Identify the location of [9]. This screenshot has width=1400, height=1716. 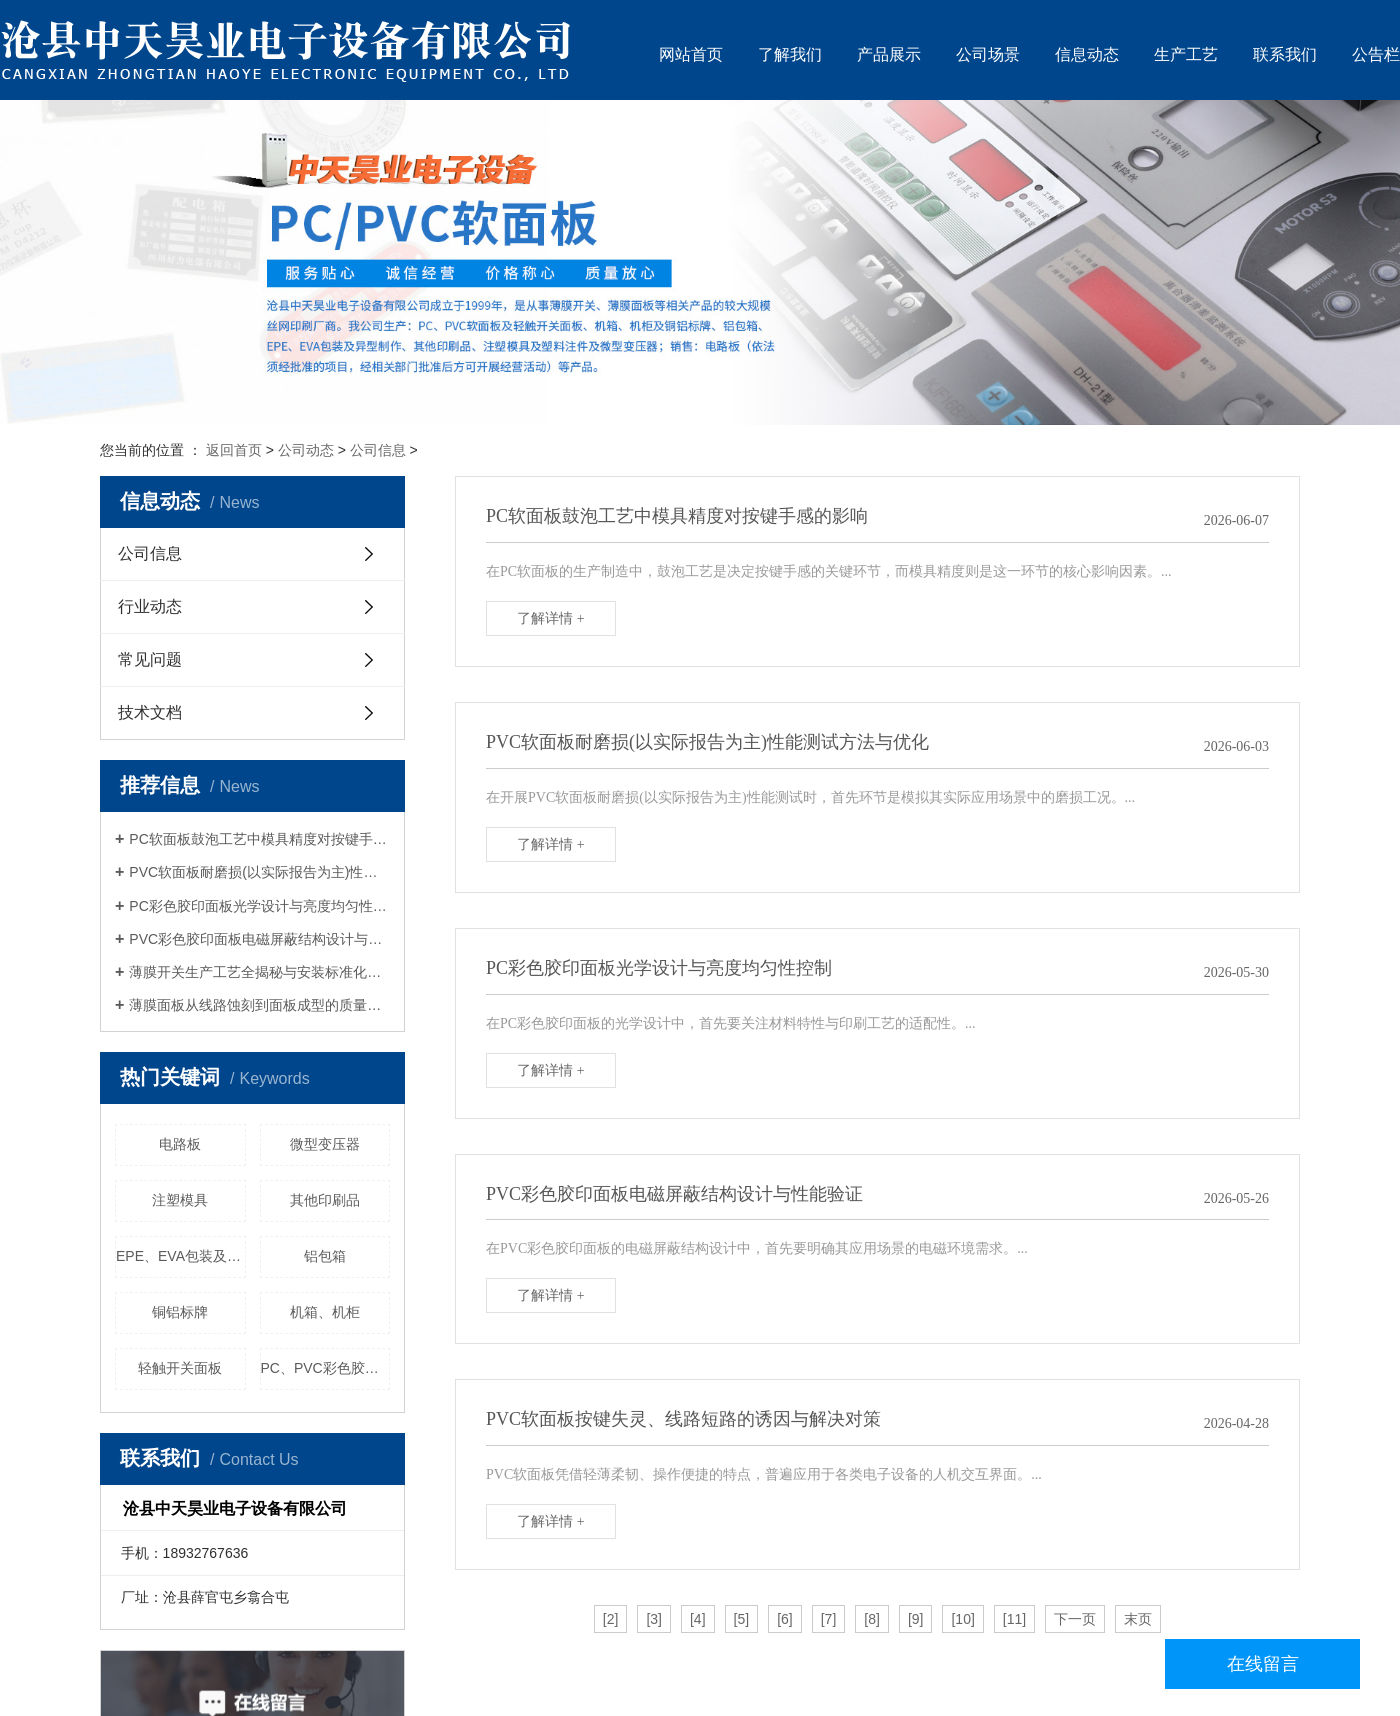
(916, 1619).